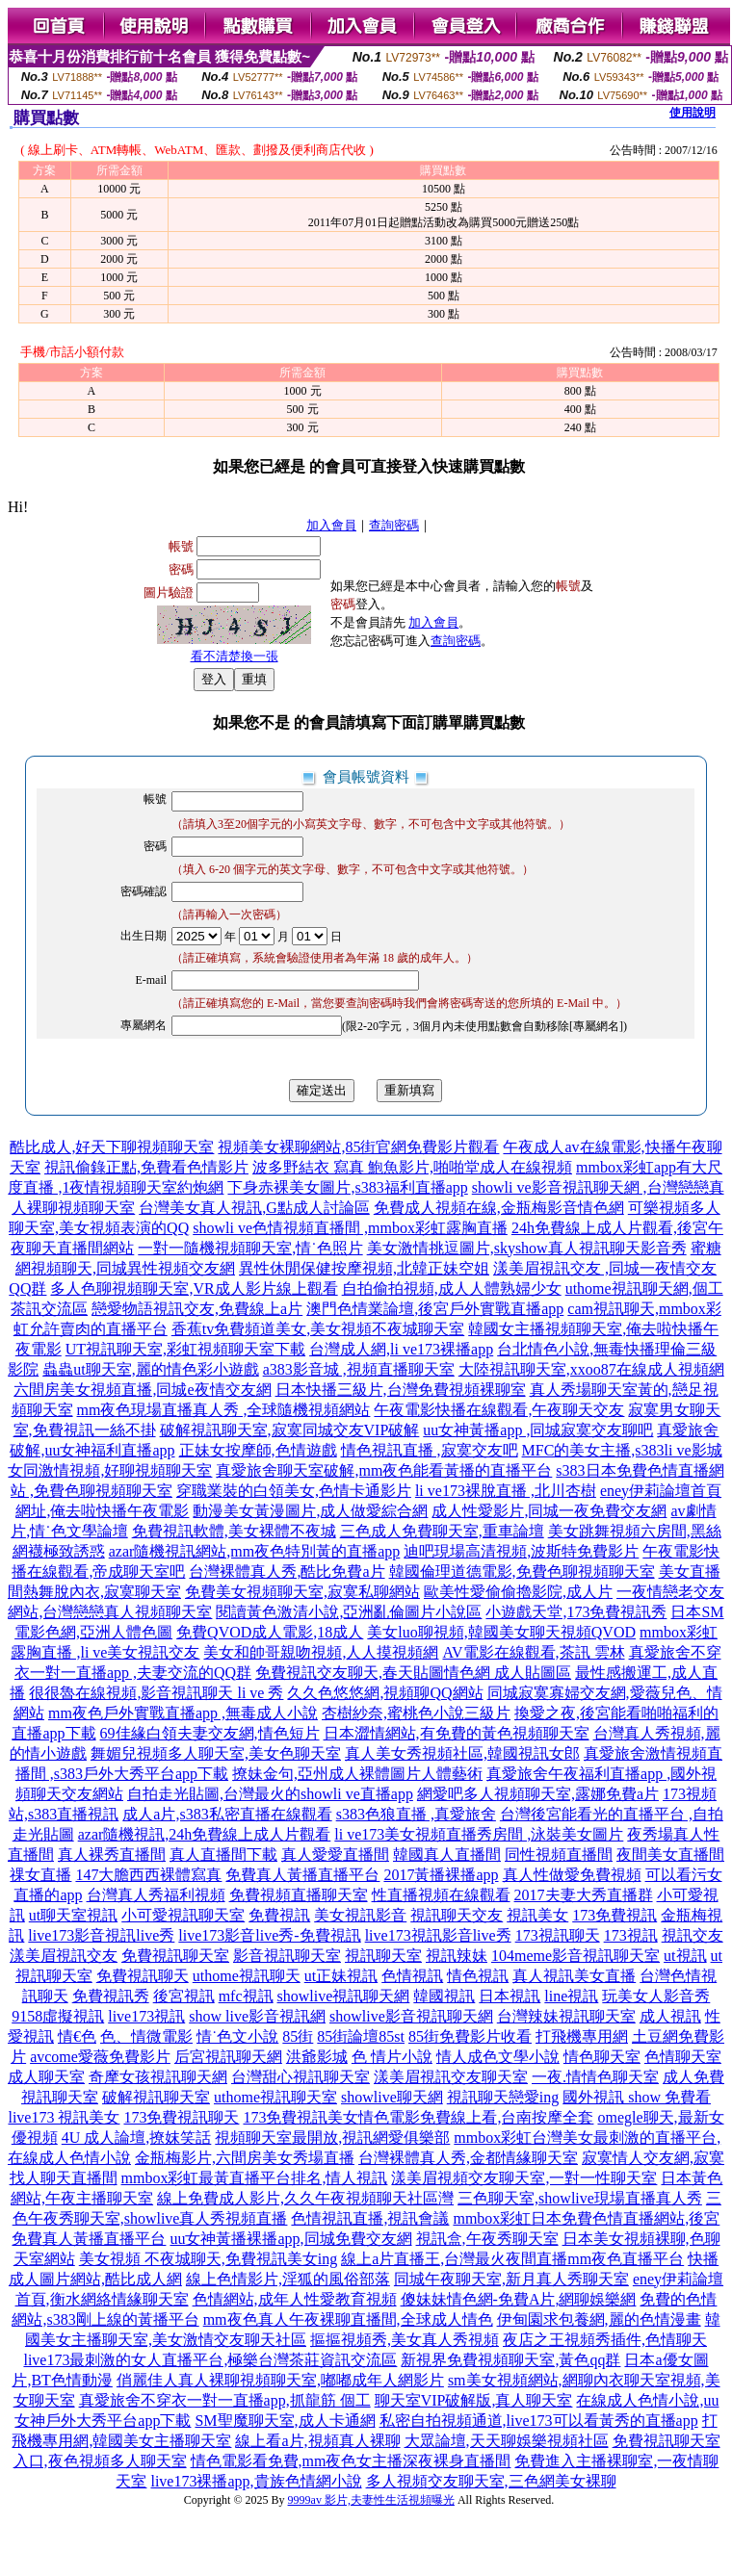 The height and width of the screenshot is (2576, 732). Describe the element at coordinates (370, 2218) in the screenshot. I see `色情視訊直播,視訊會議` at that location.